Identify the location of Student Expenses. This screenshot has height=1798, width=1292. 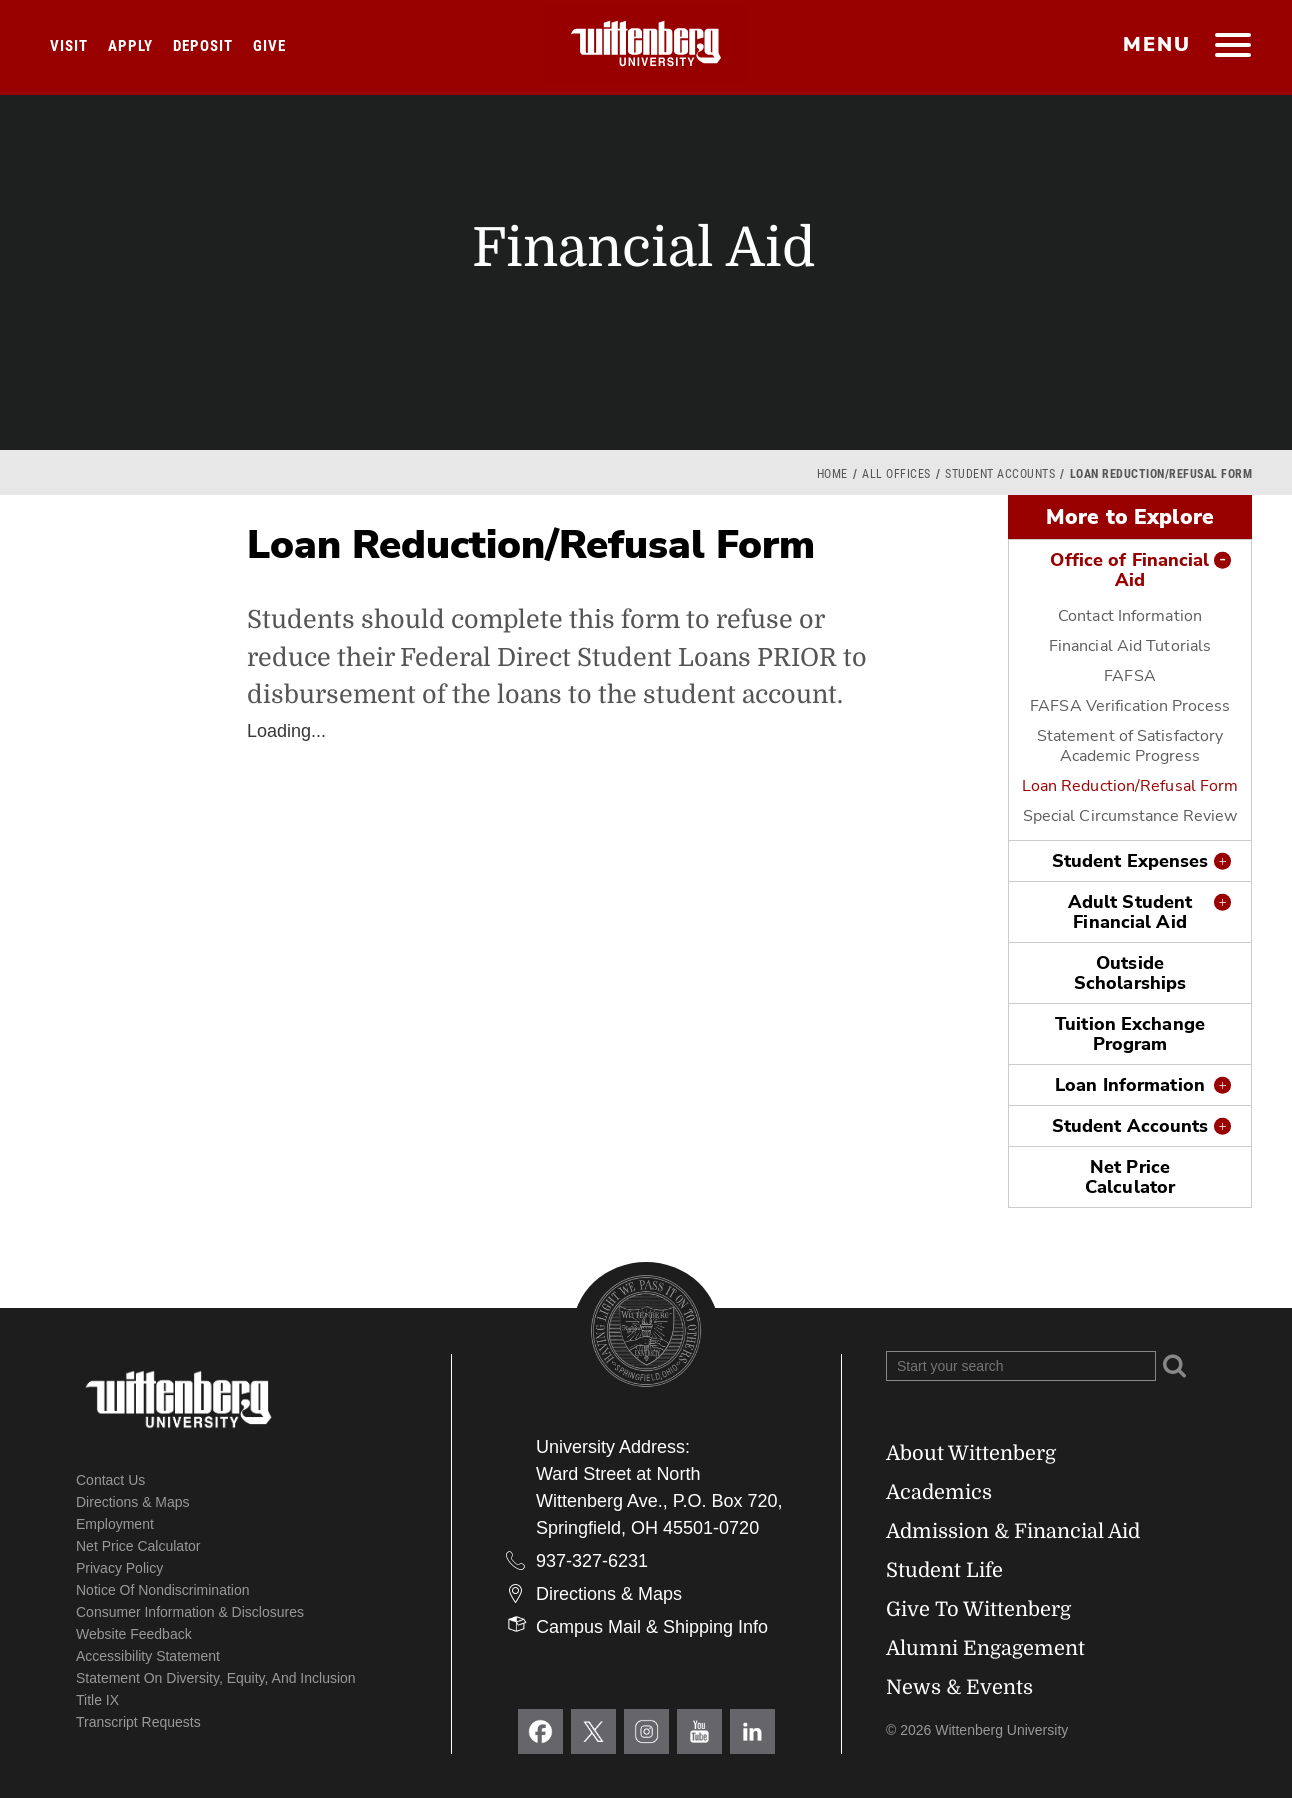
(1130, 861).